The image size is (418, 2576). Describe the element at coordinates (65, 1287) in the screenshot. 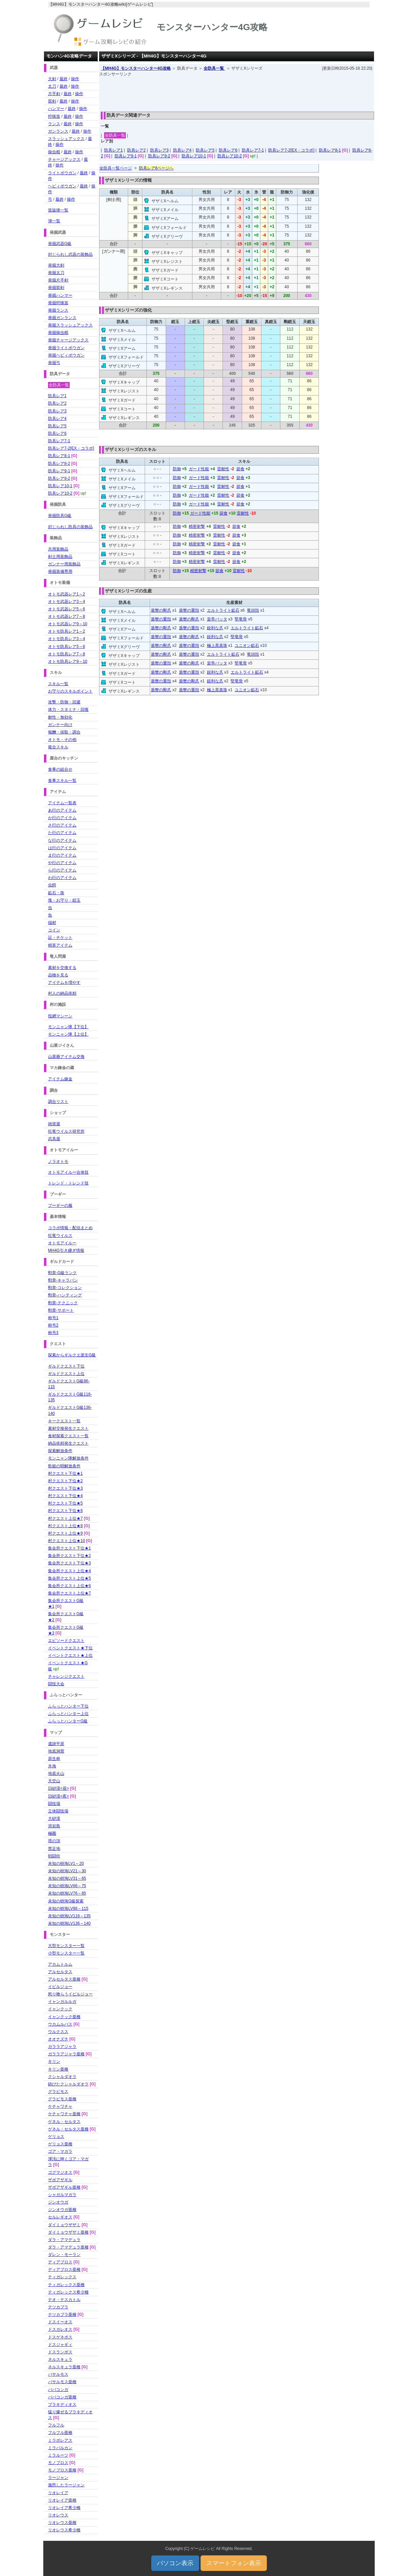

I see `勲章-コレクション` at that location.